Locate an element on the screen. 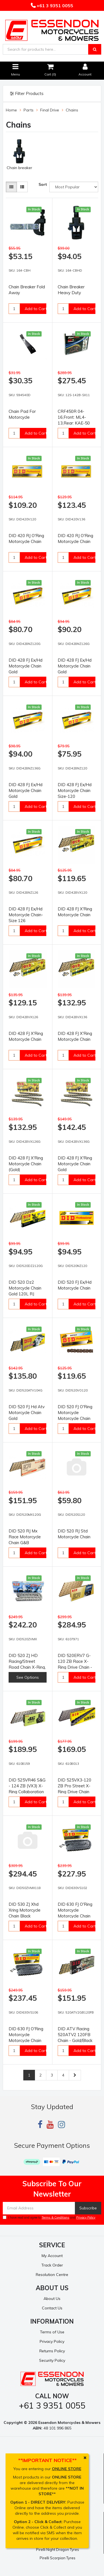 Image resolution: width=104 pixels, height=2576 pixels. DID 428 FJ Ex/Hd Motorcycle Chain- Size 126 is located at coordinates (26, 914).